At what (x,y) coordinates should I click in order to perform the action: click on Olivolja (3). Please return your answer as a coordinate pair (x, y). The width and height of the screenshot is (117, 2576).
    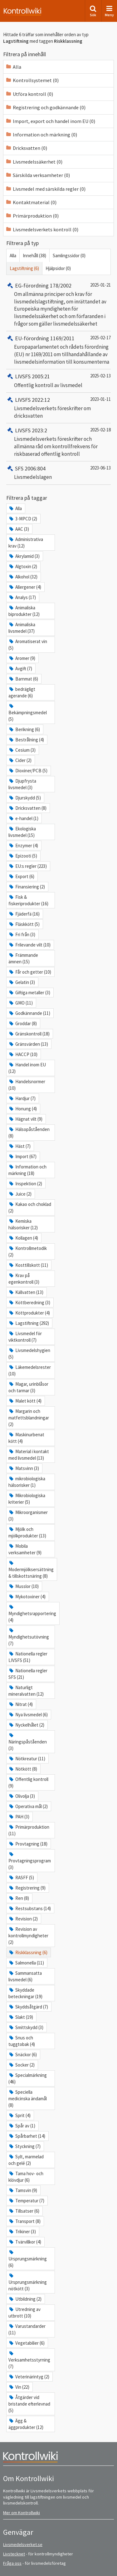
    Looking at the image, I should click on (21, 1796).